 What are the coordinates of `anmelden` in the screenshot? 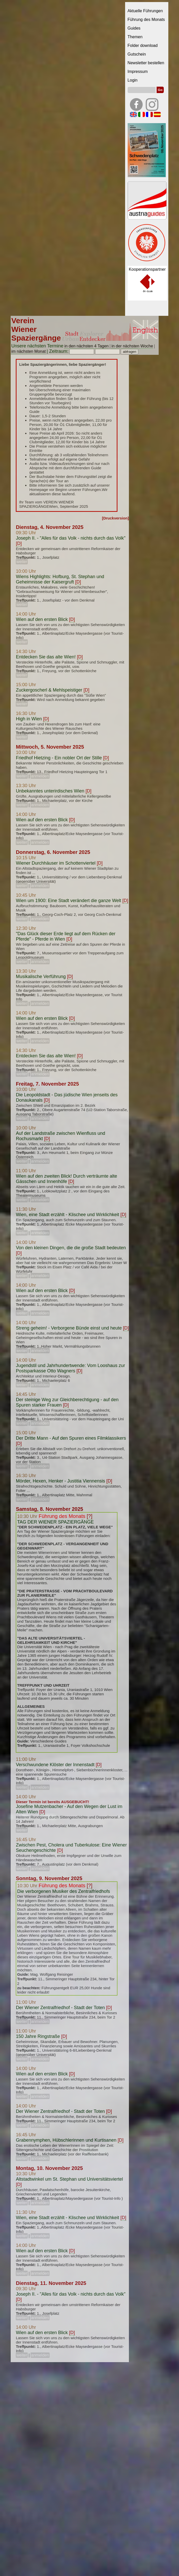 It's located at (40, 776).